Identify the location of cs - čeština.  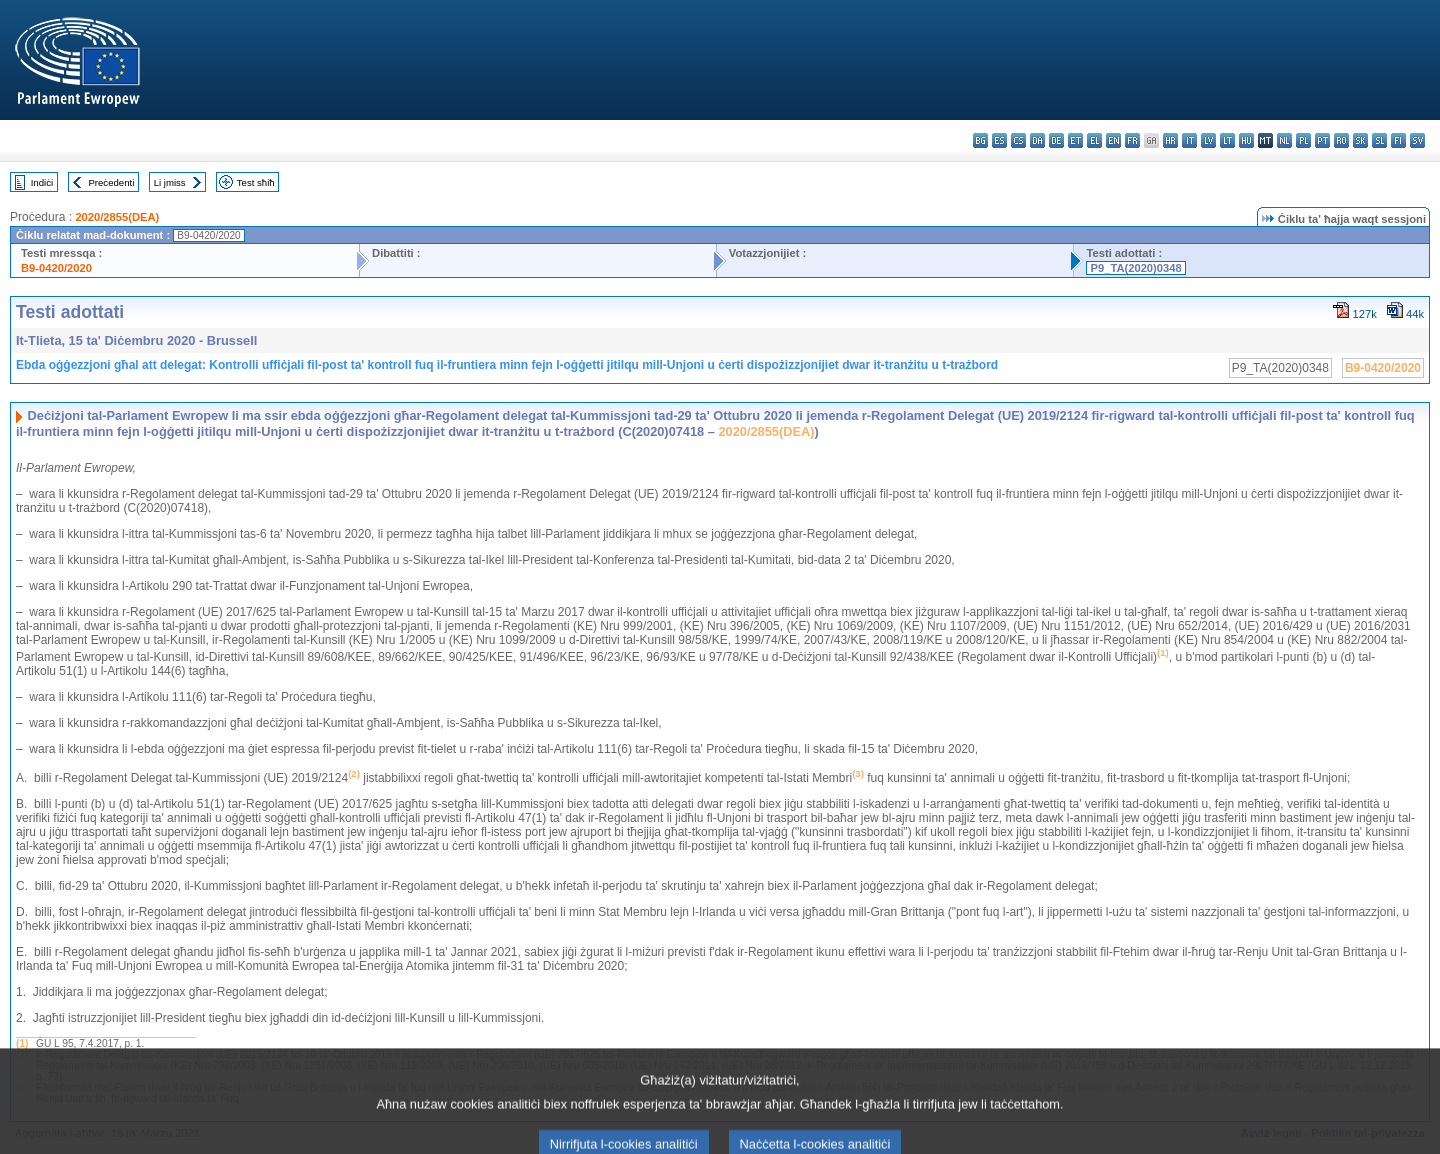
(1018, 140).